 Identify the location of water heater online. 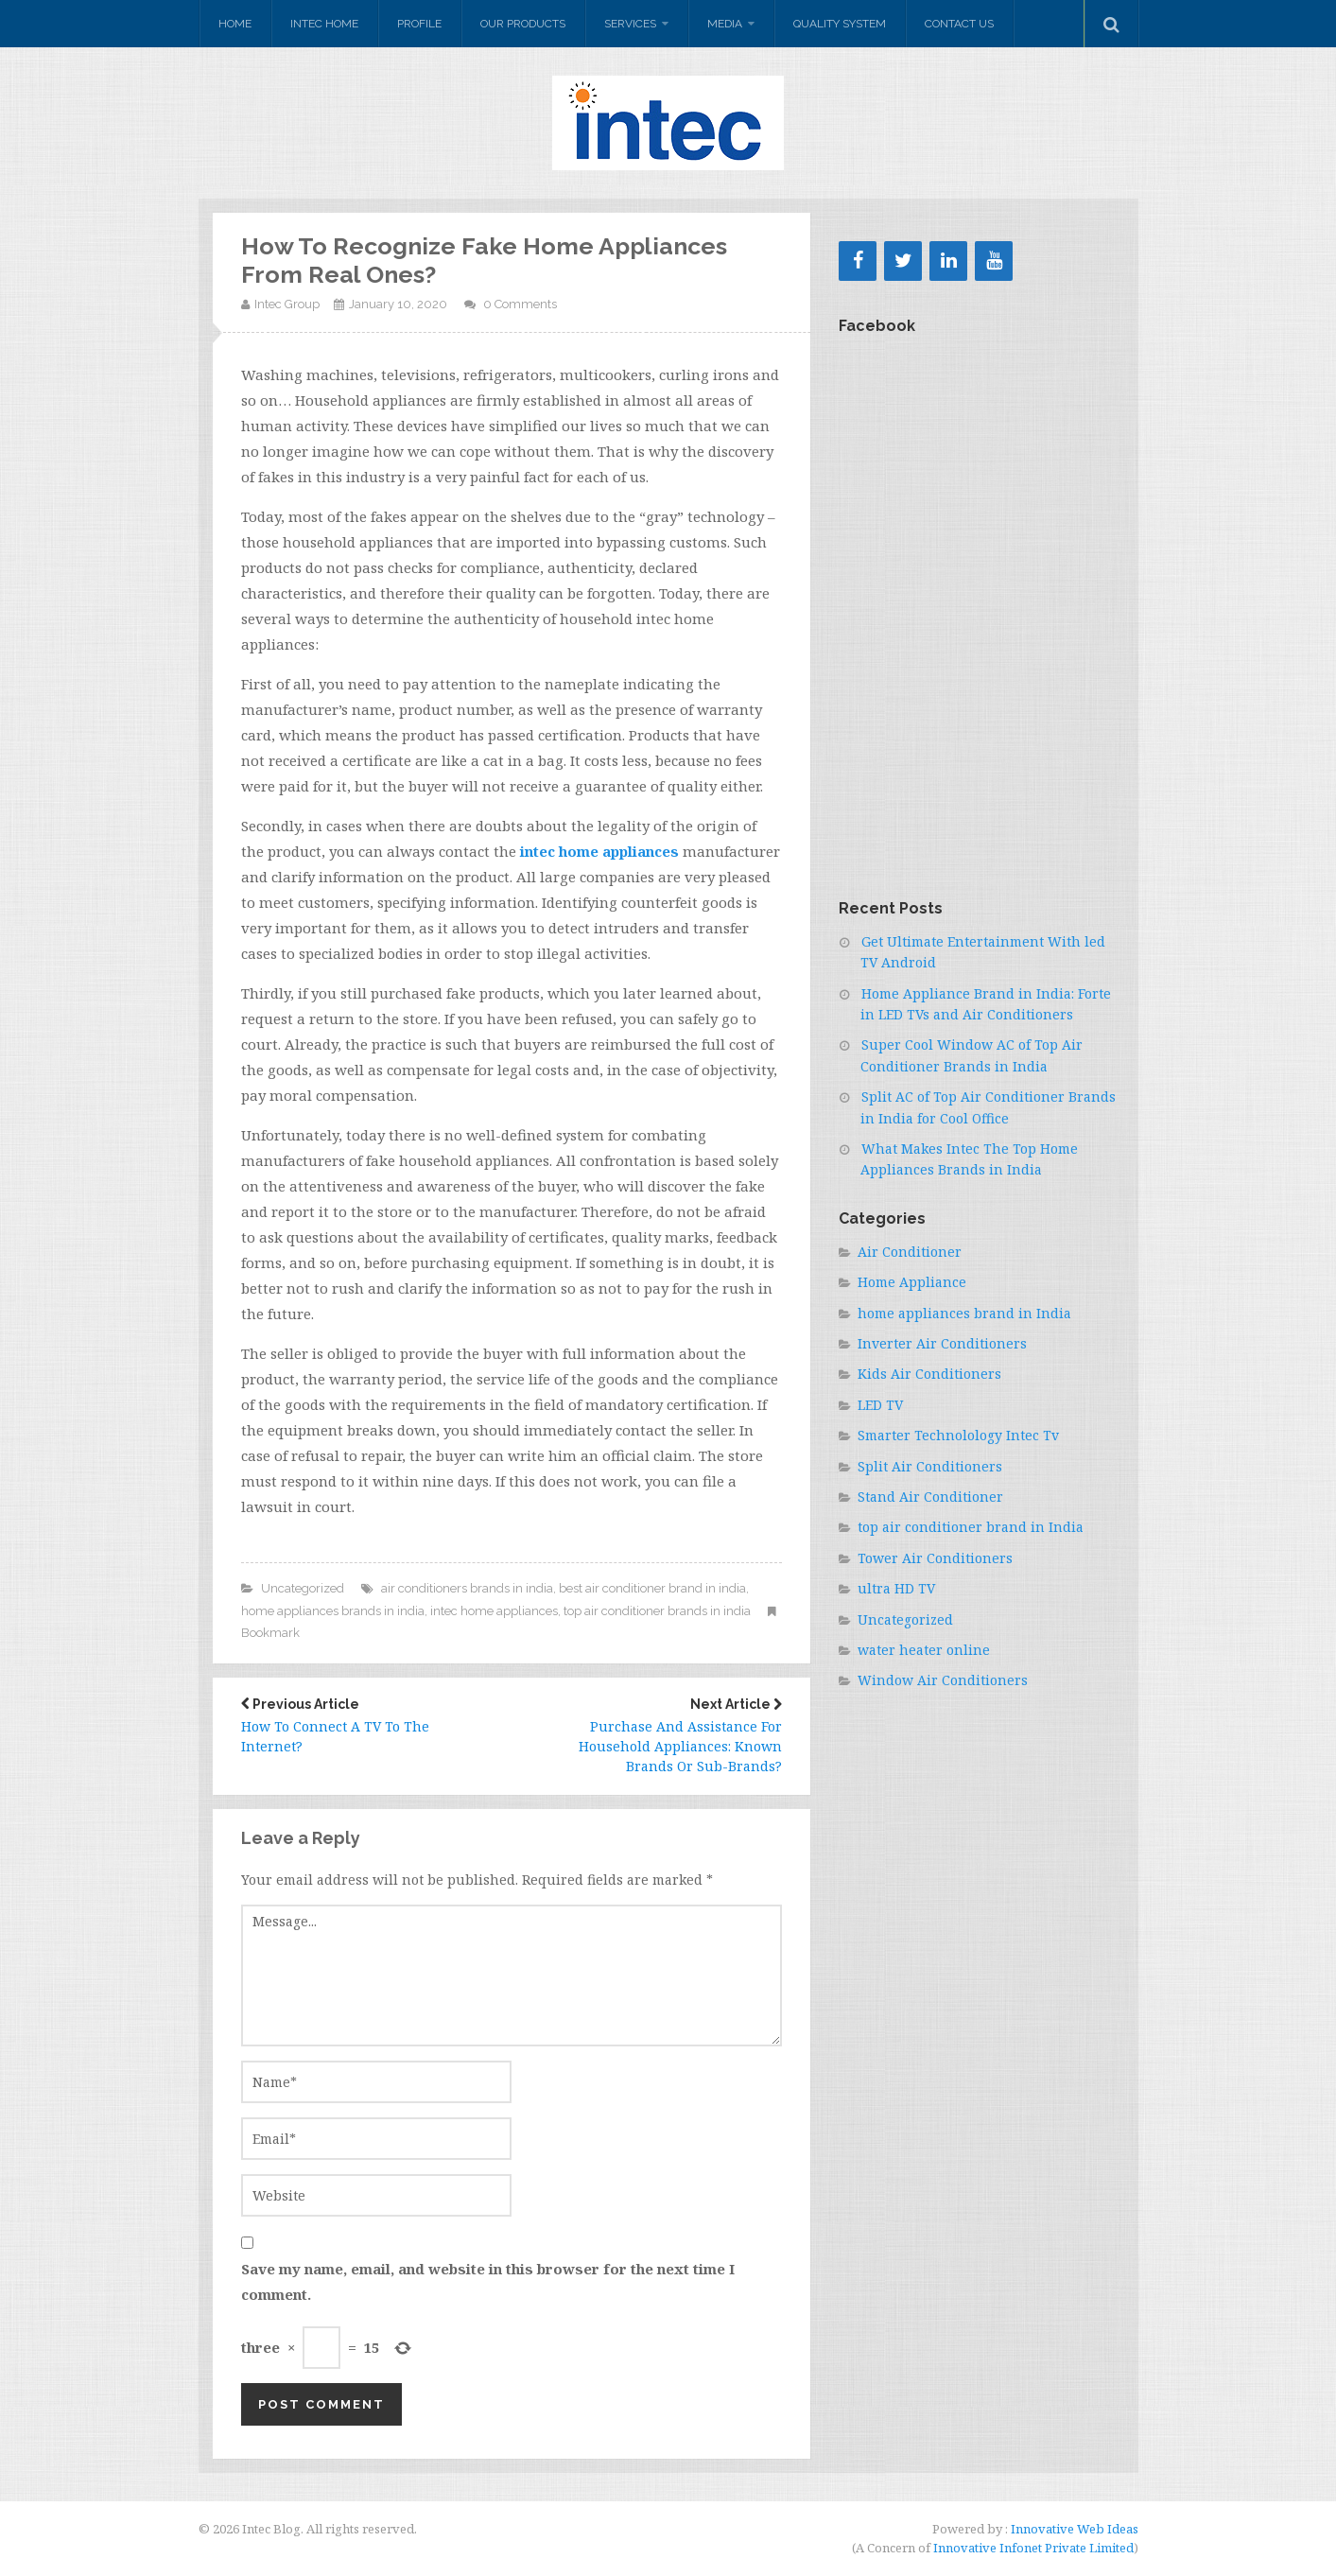
(924, 1650).